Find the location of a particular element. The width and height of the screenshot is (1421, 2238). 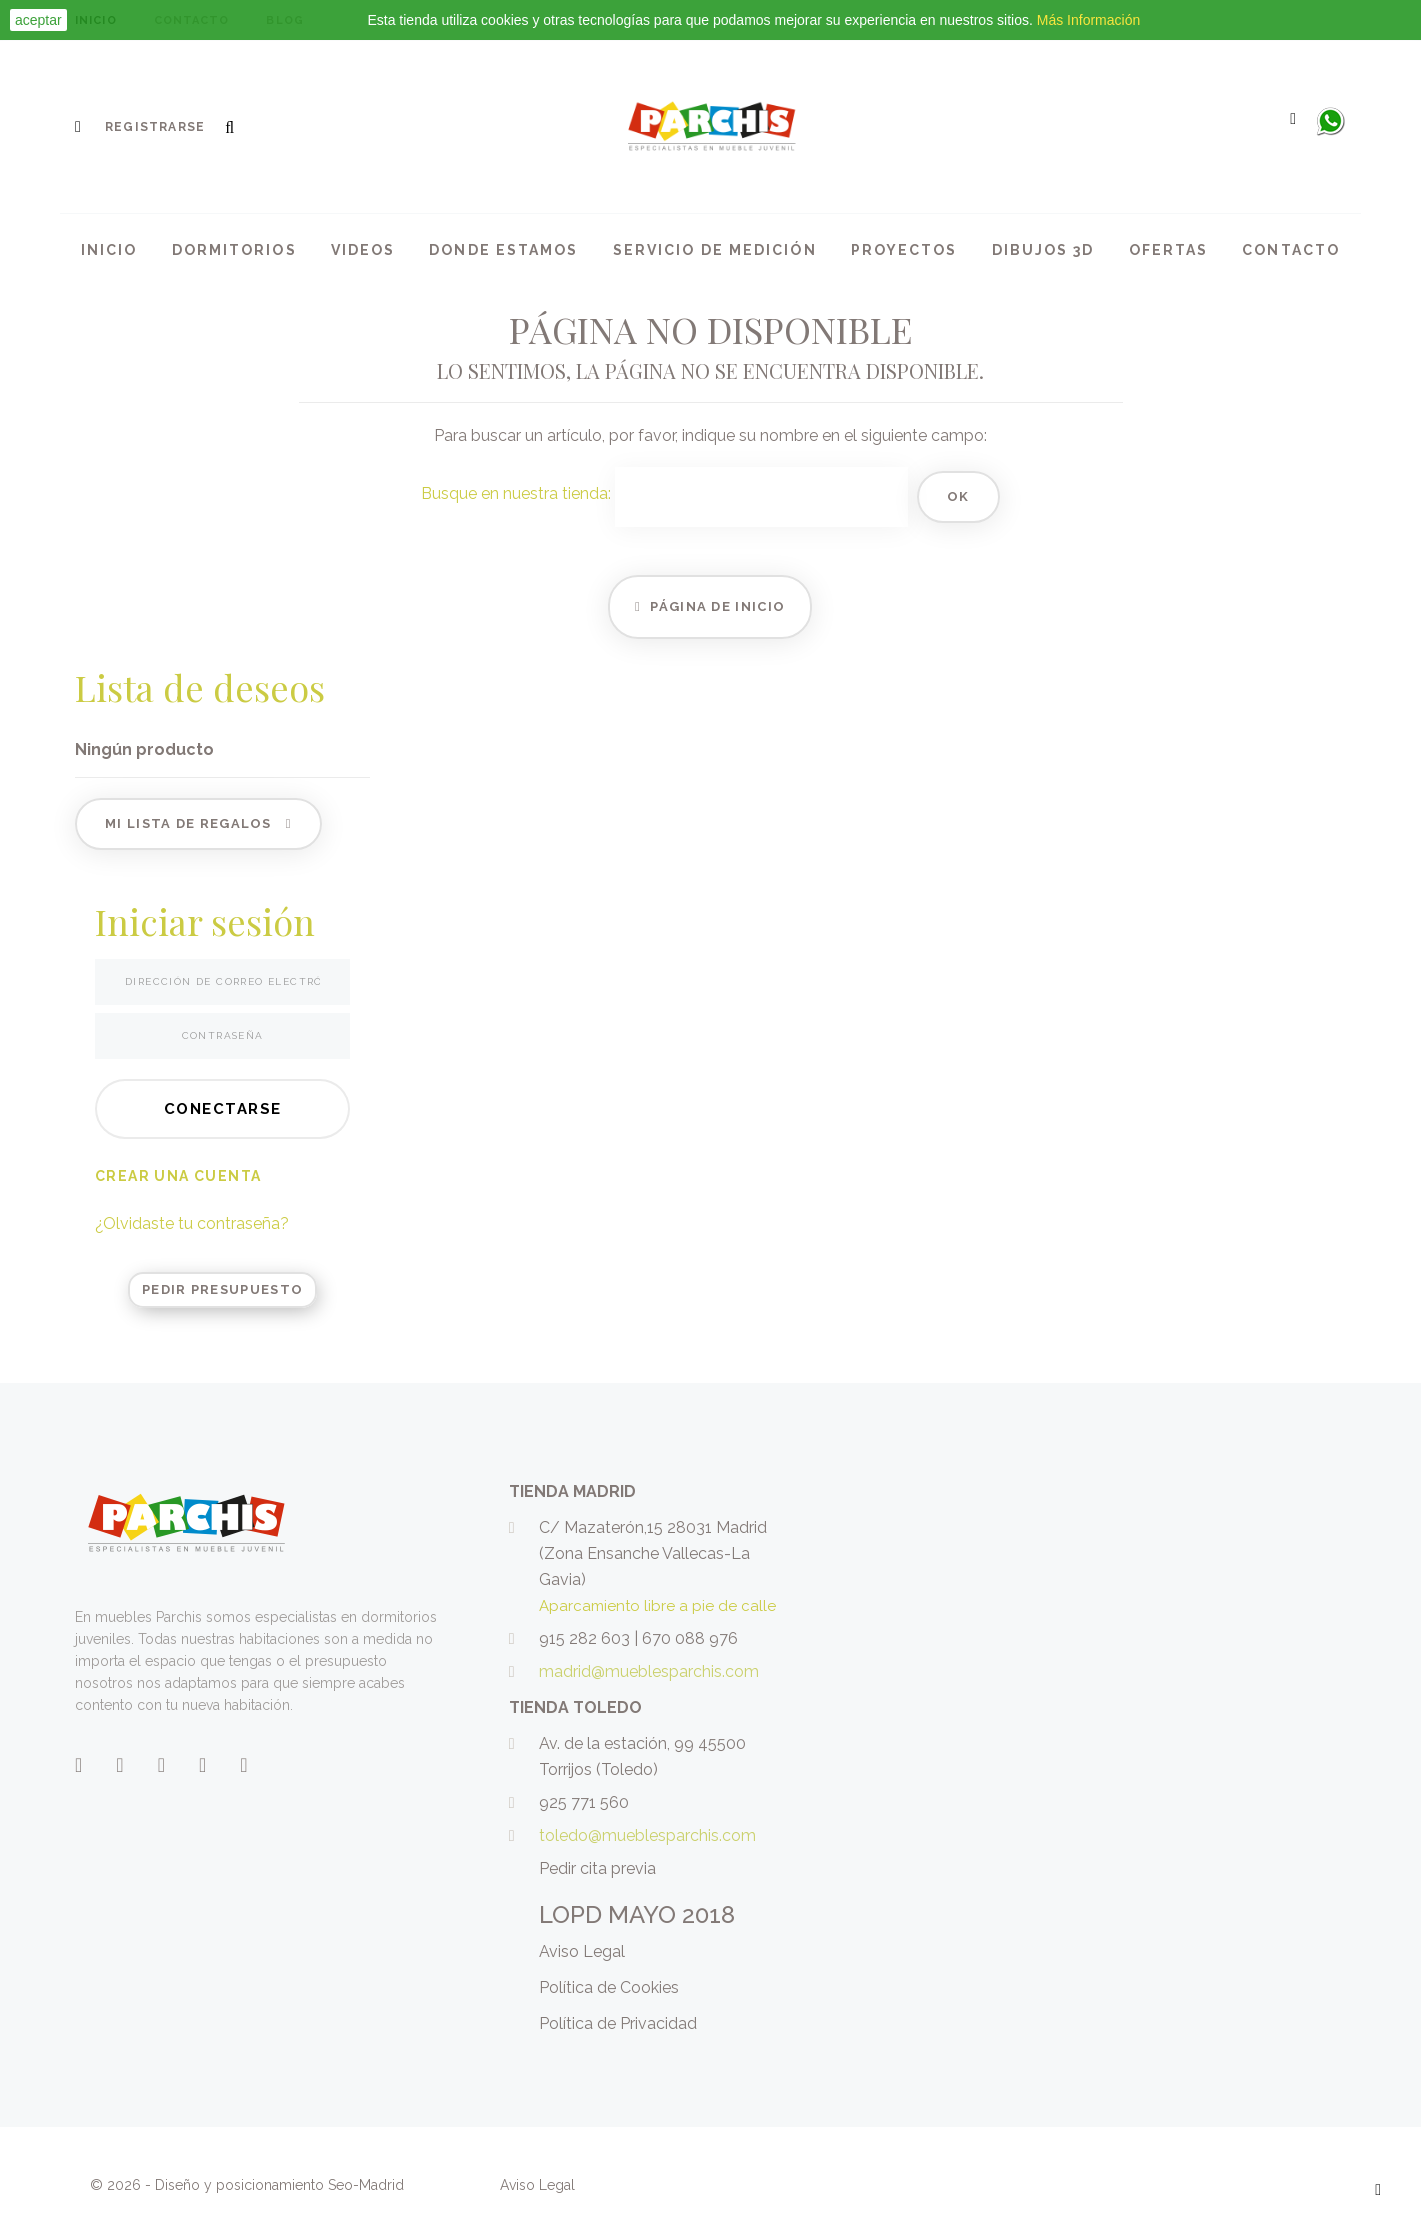

© 2026 - Diseño y posicionamiento Seo-Madrid is located at coordinates (249, 2185).